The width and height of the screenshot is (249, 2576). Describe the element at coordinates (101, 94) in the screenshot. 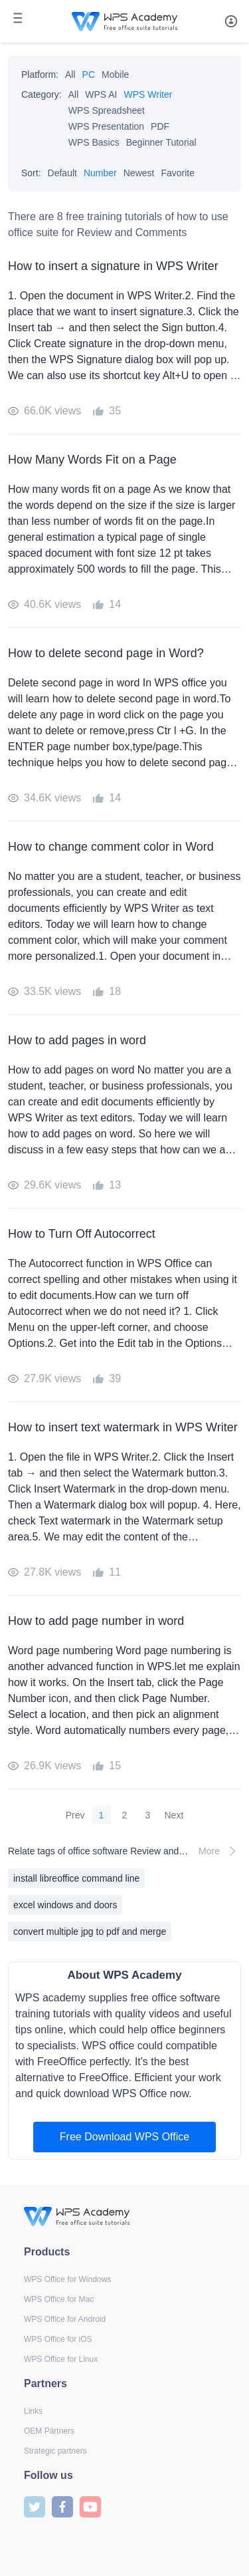

I see `WPS AI` at that location.